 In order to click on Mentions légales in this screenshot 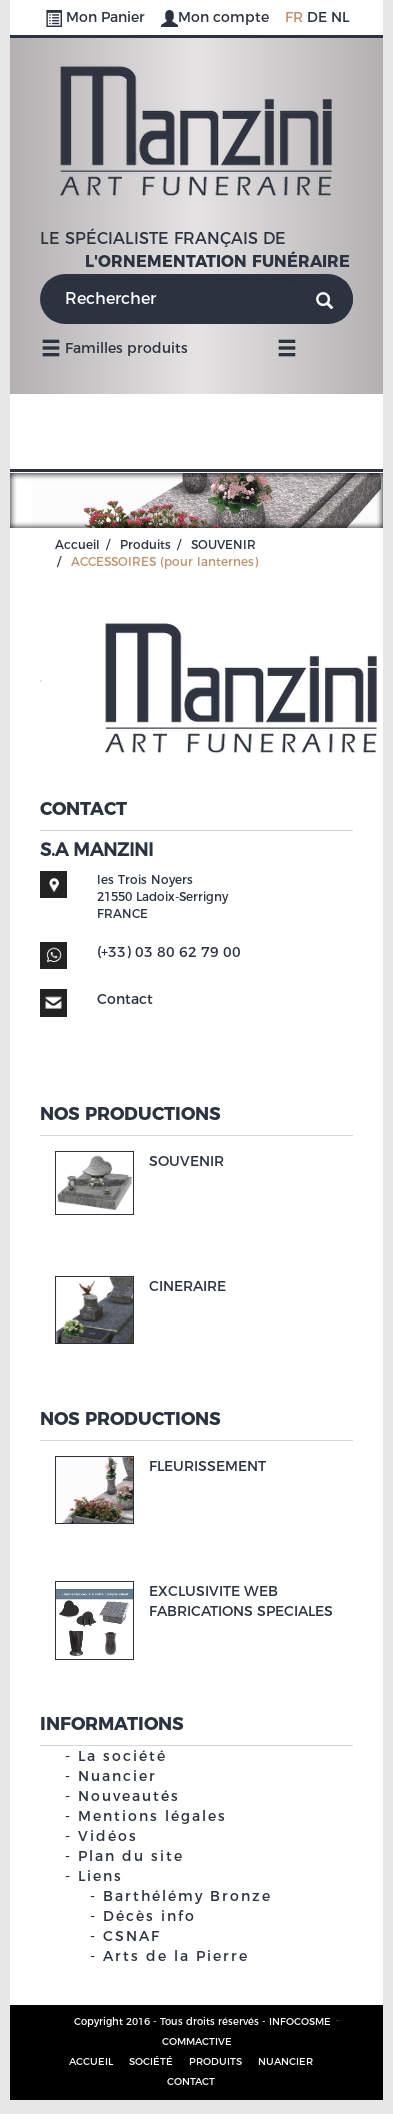, I will do `click(152, 1816)`.